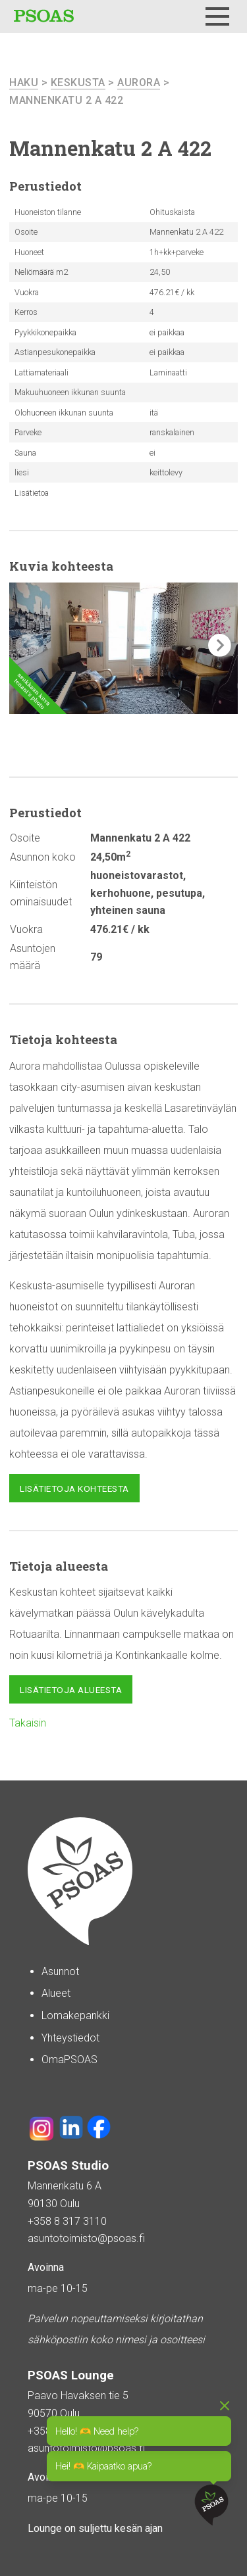 Image resolution: width=247 pixels, height=2576 pixels. Describe the element at coordinates (55, 1993) in the screenshot. I see `Alueet` at that location.